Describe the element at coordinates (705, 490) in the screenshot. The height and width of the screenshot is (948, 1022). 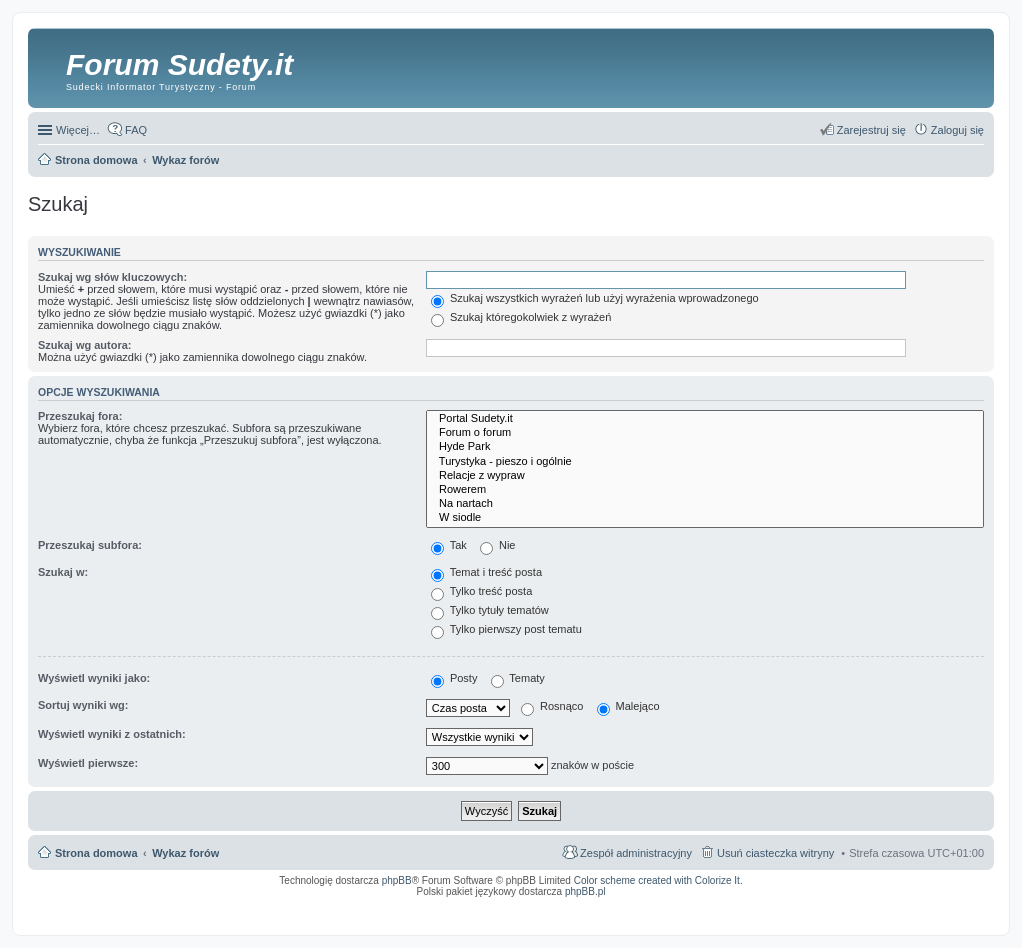
I see `Rowerem` at that location.